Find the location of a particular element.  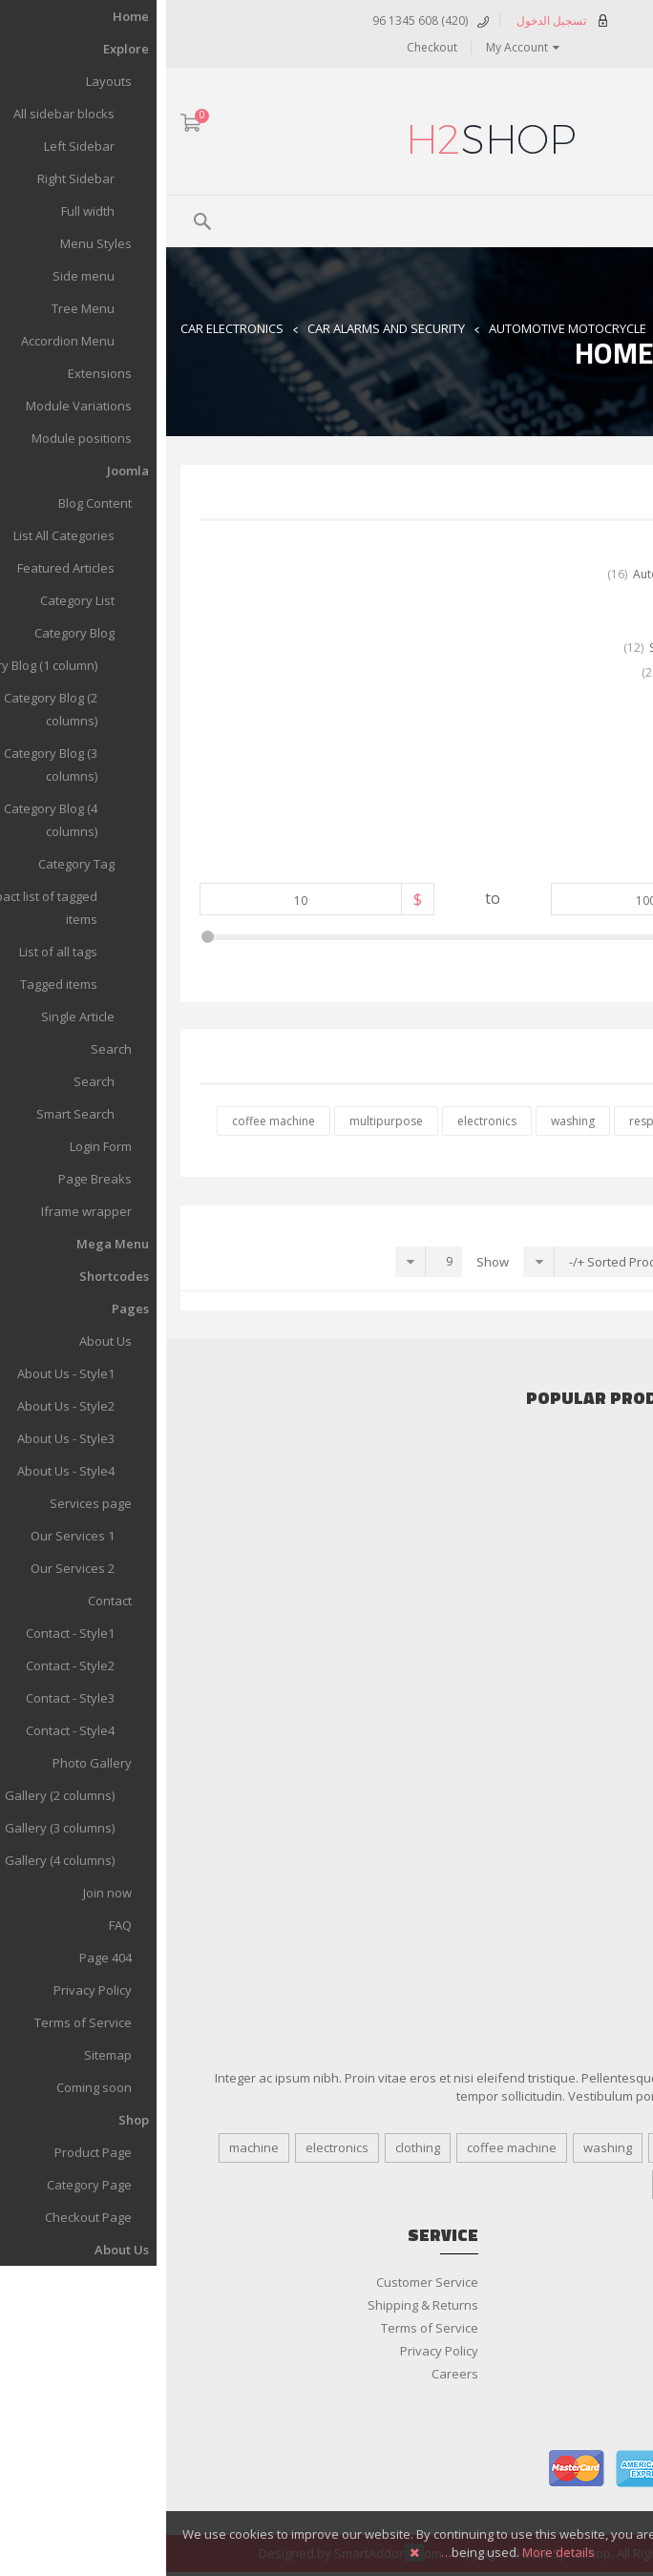

Car Alarms and Security is located at coordinates (220, 328).